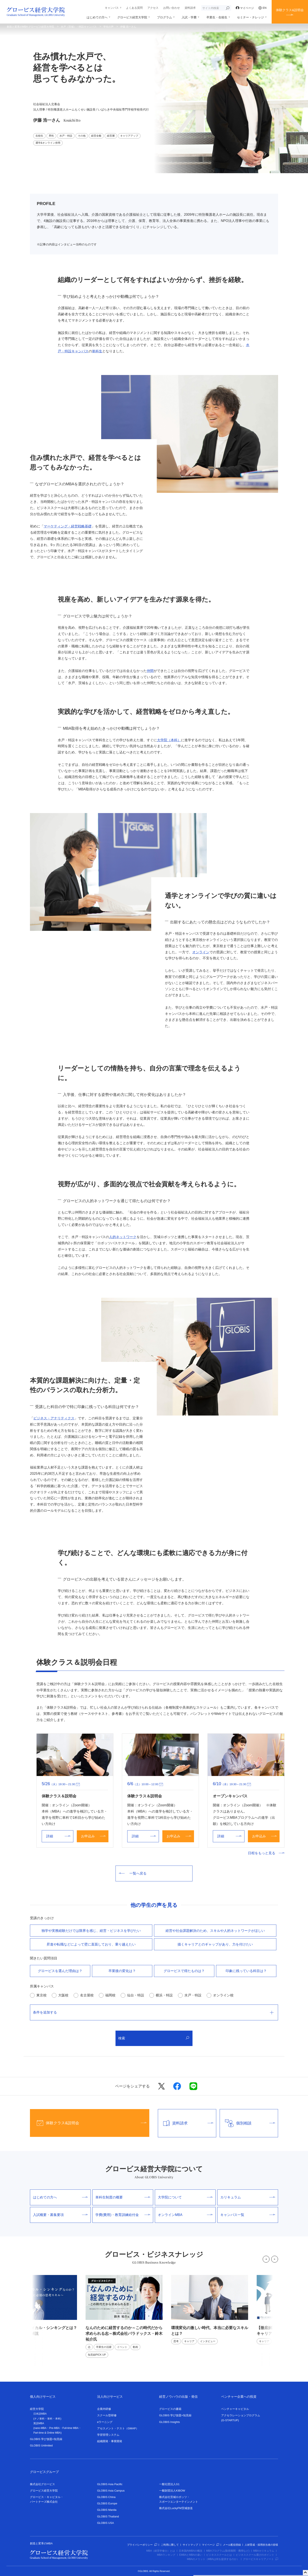 This screenshot has height=2576, width=308. I want to click on MBAのメリット（MBAは何を提供するのか）, so click(213, 2559).